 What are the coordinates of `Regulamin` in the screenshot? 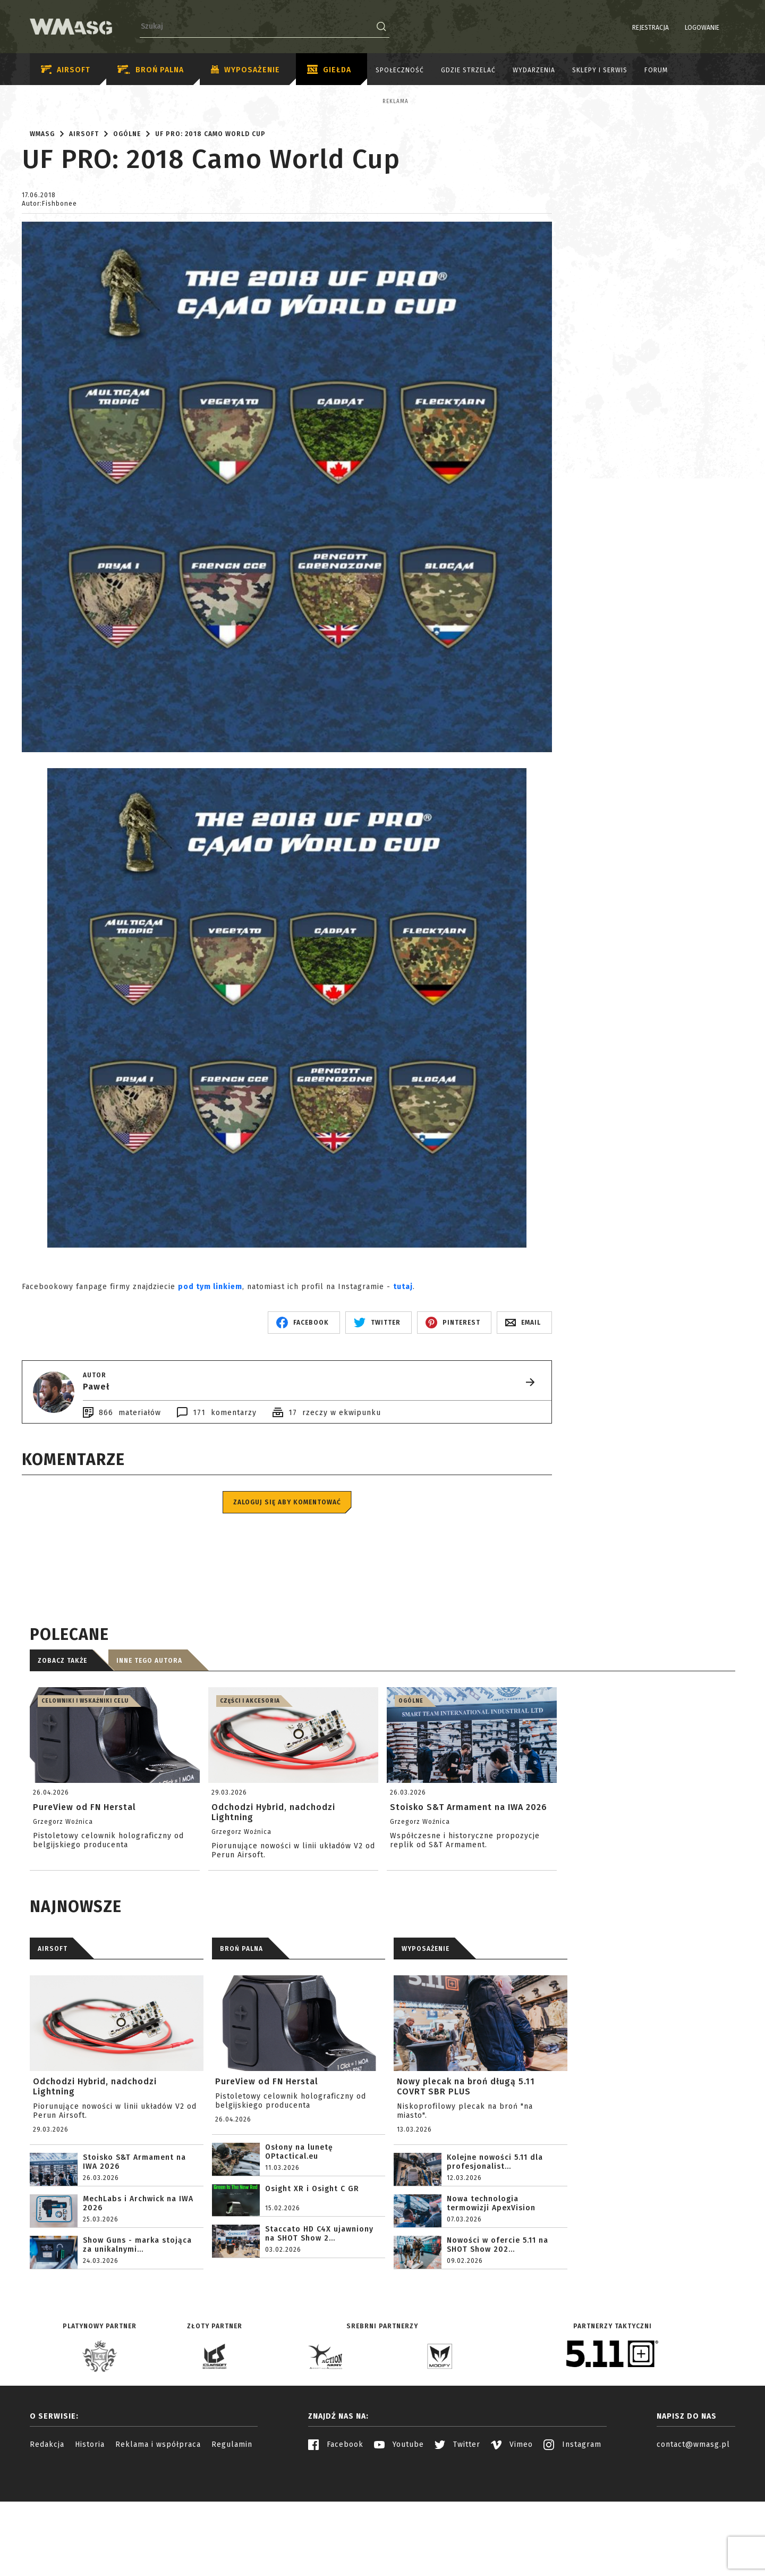 It's located at (231, 2537).